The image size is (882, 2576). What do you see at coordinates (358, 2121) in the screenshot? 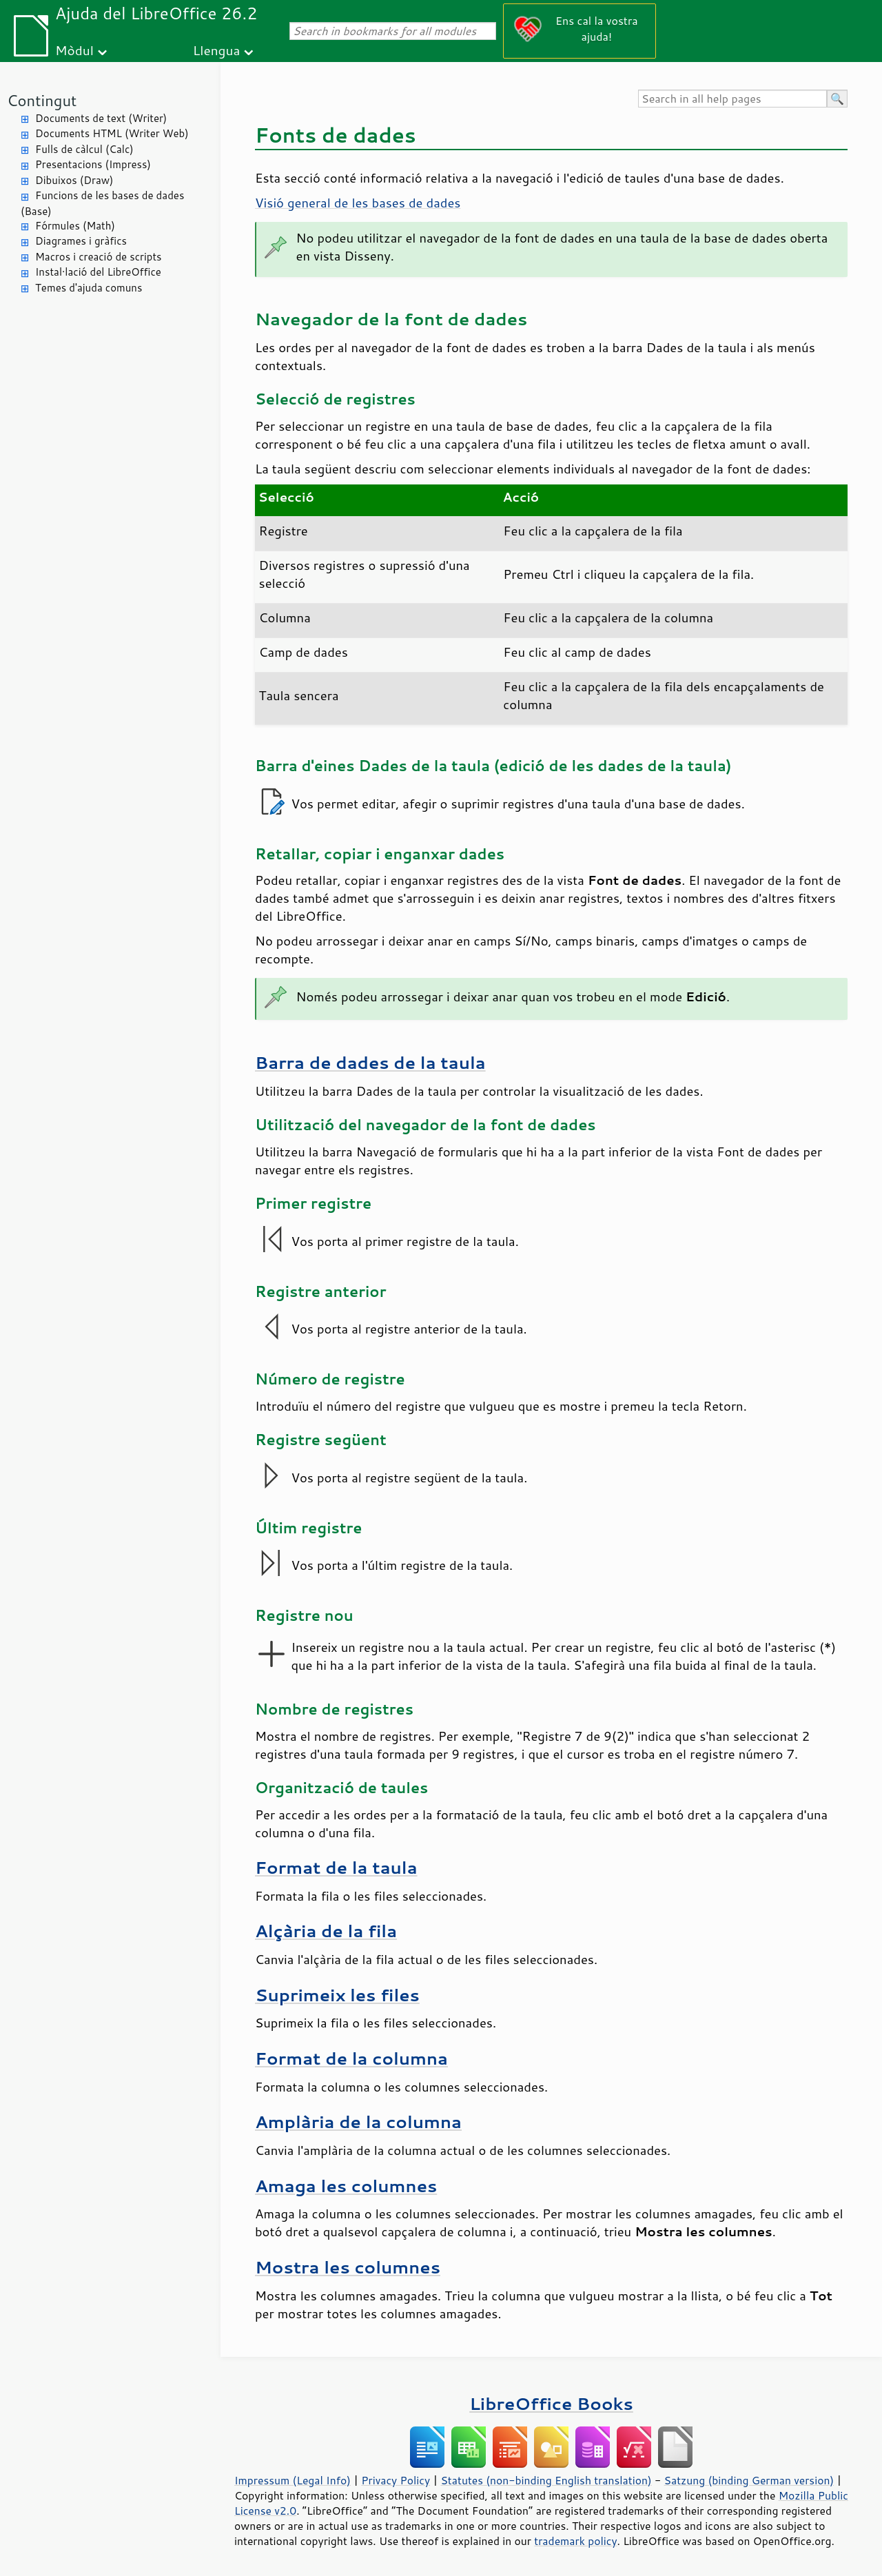
I see `Amplària de la columna` at bounding box center [358, 2121].